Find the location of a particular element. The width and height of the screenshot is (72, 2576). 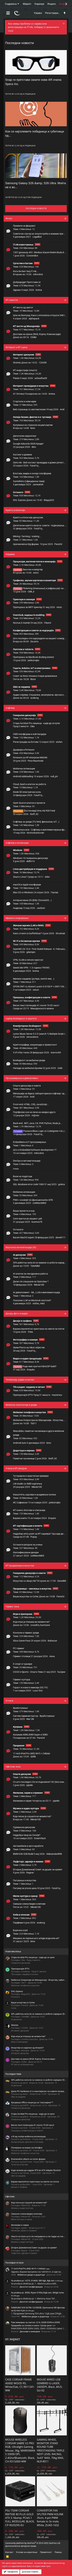

alphapack is located at coordinates (34, 318).